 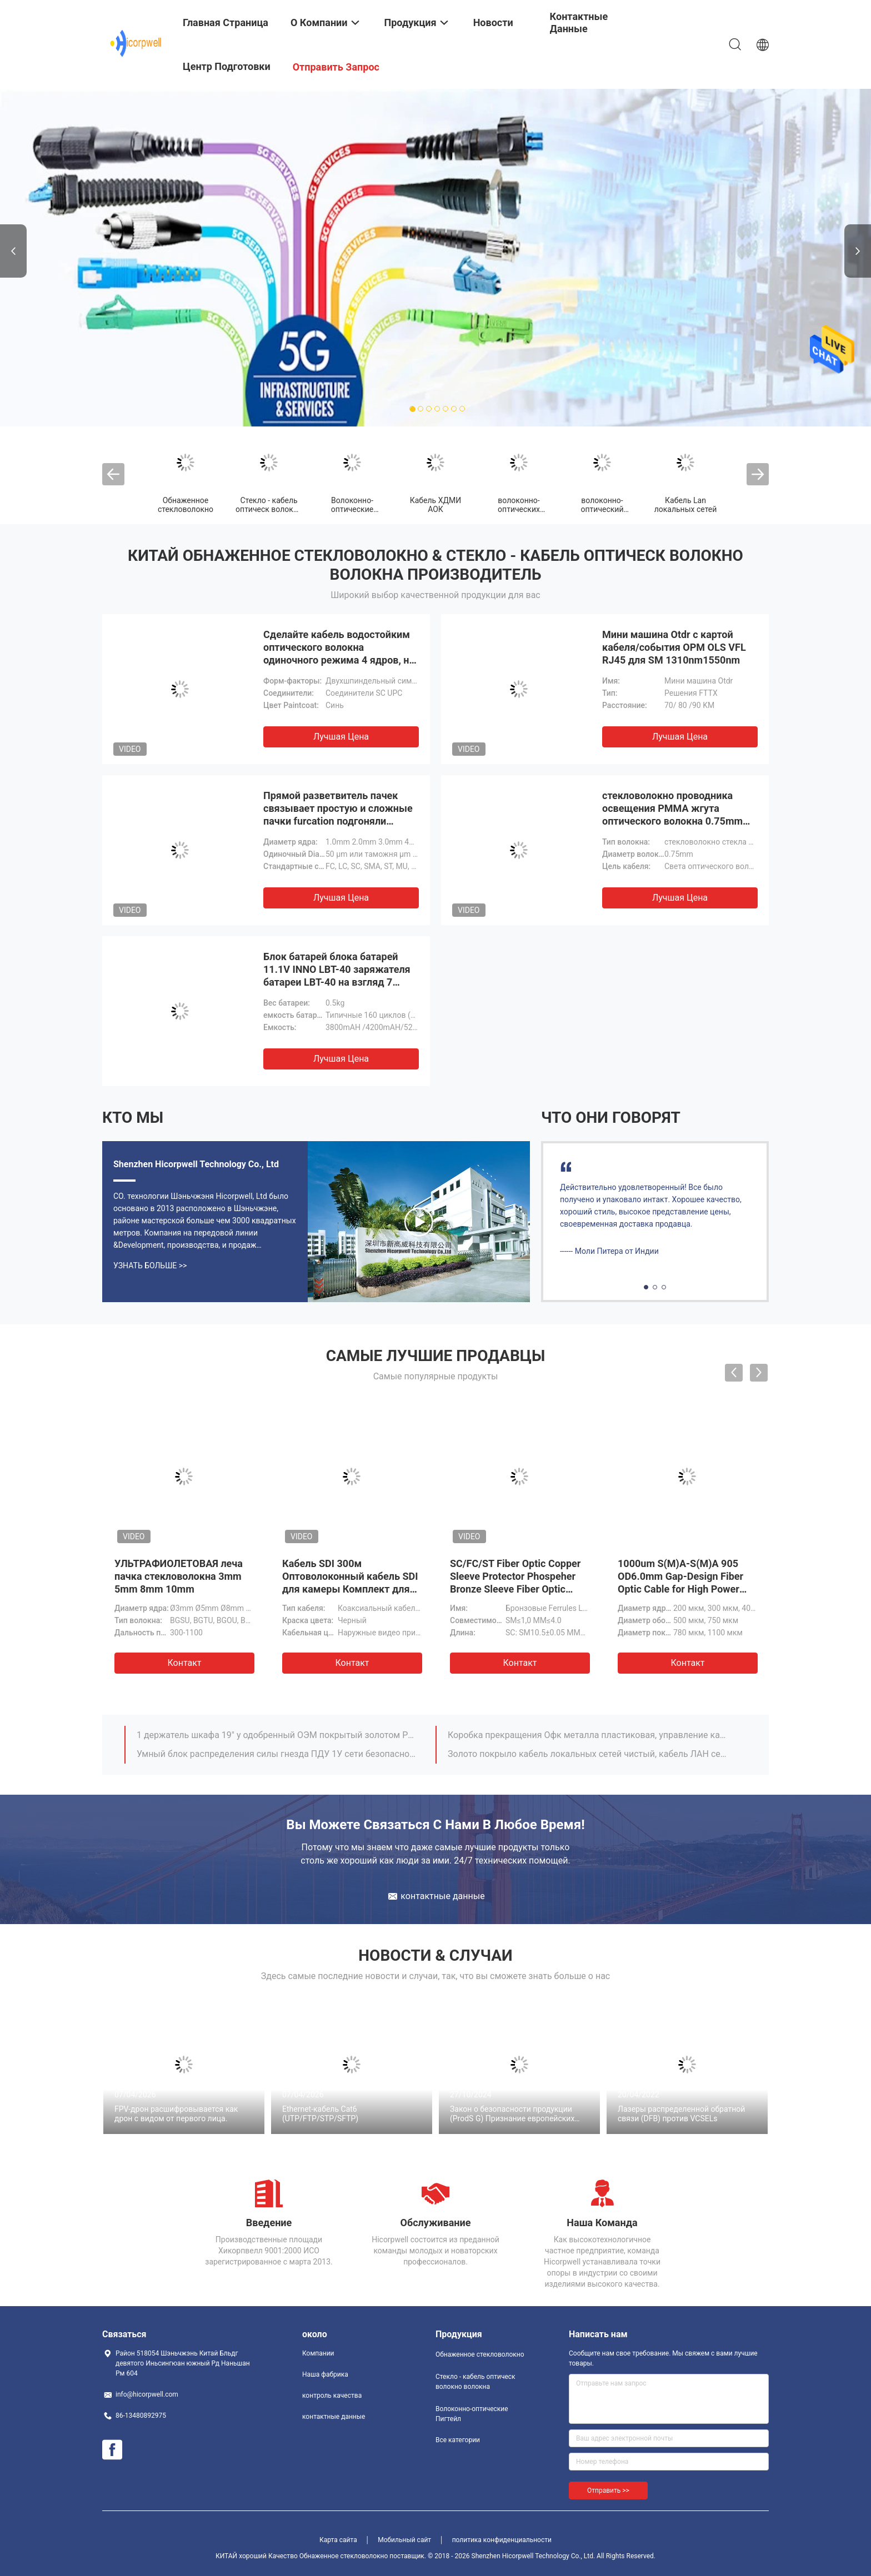 I want to click on волоконно-оптический трансивер, so click(x=602, y=509).